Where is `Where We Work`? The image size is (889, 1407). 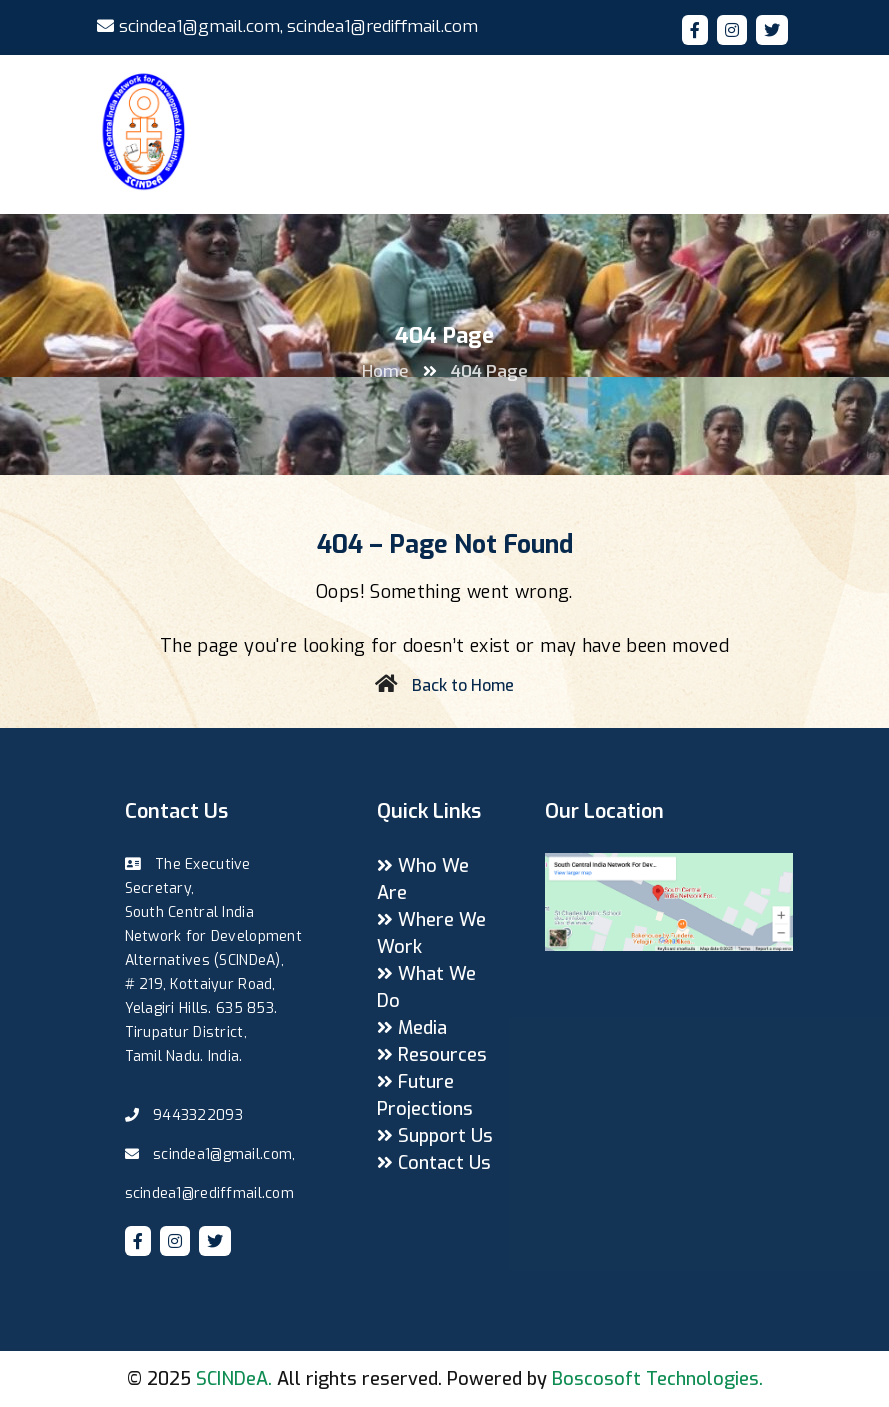 Where We Work is located at coordinates (431, 933).